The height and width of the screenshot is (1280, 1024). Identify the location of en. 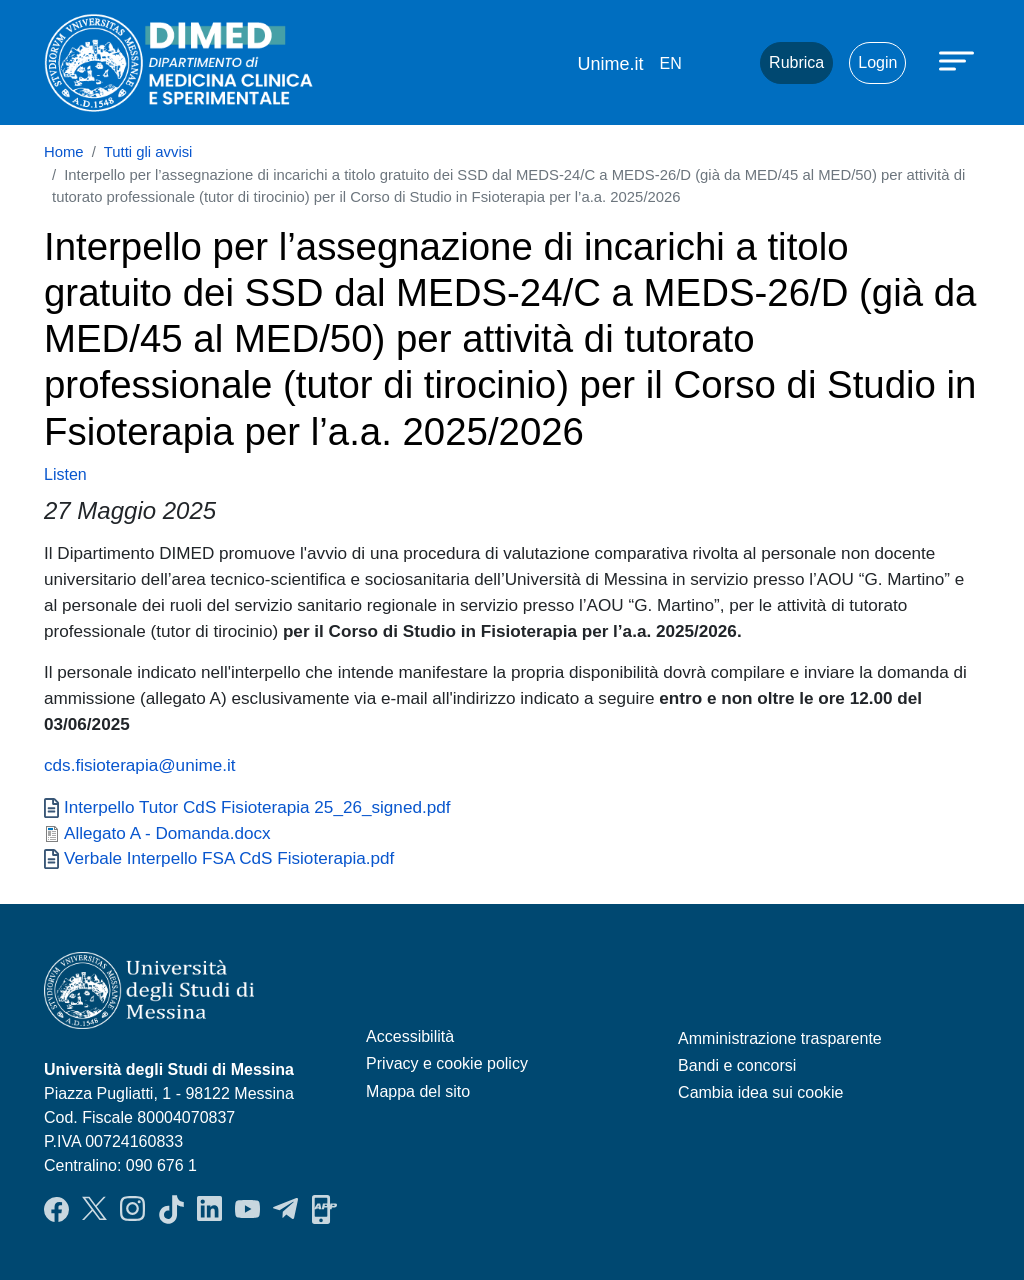
(670, 63).